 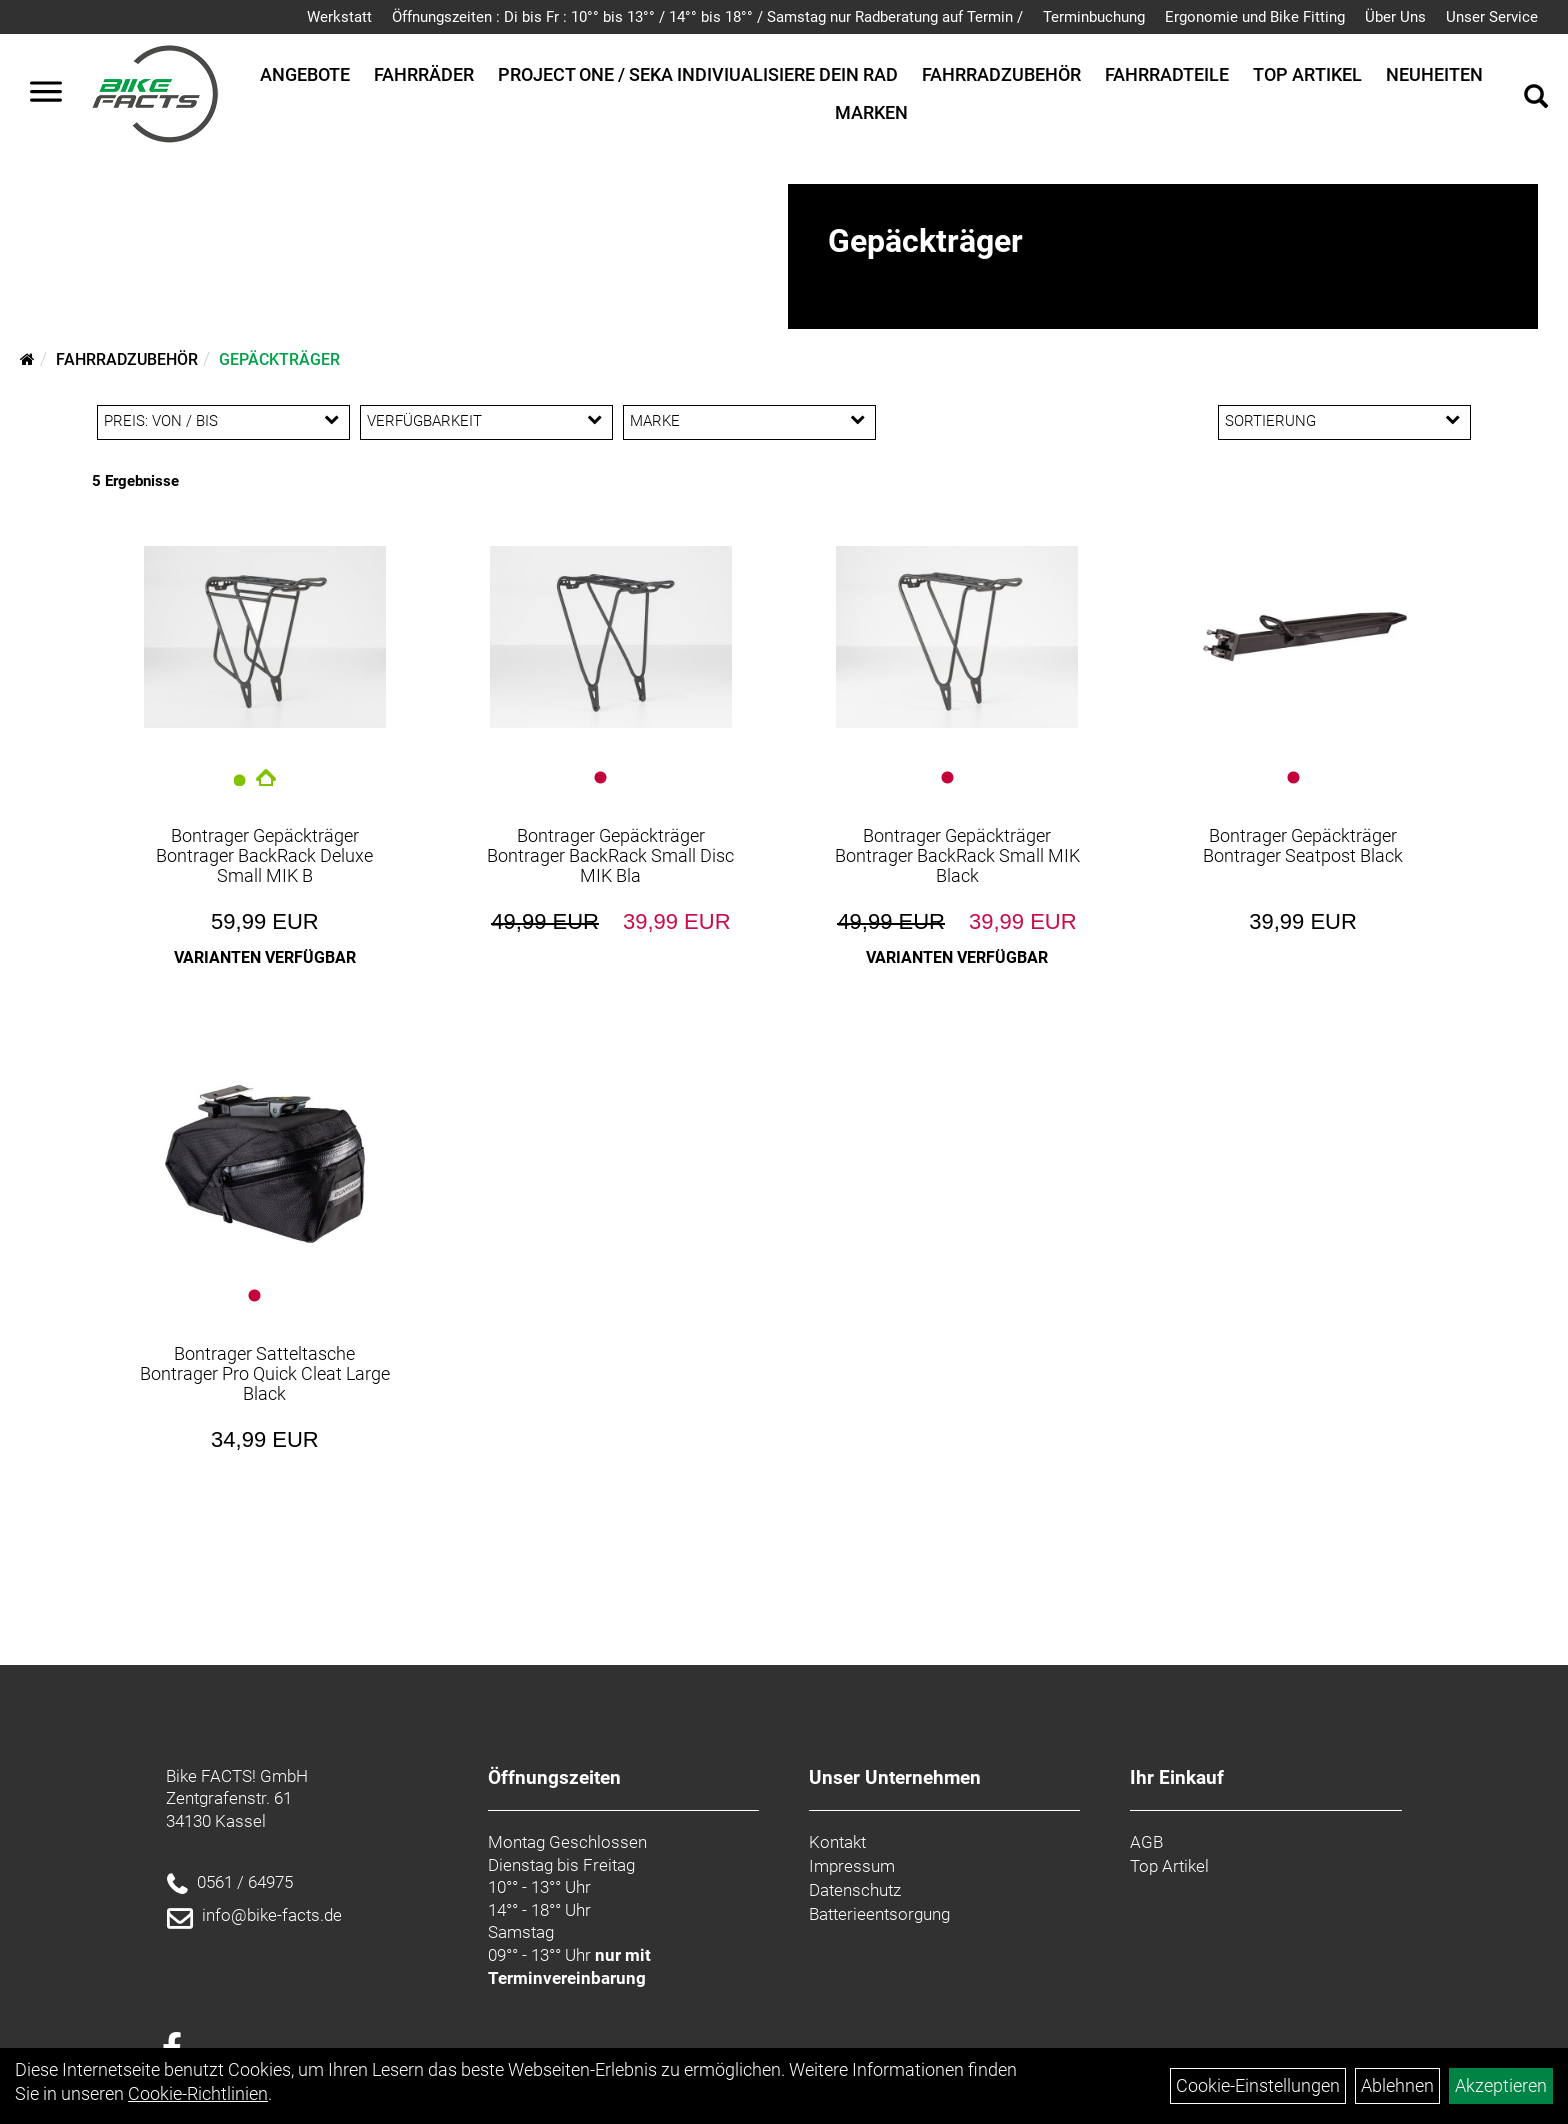 I want to click on Top Artikel, so click(x=1307, y=74).